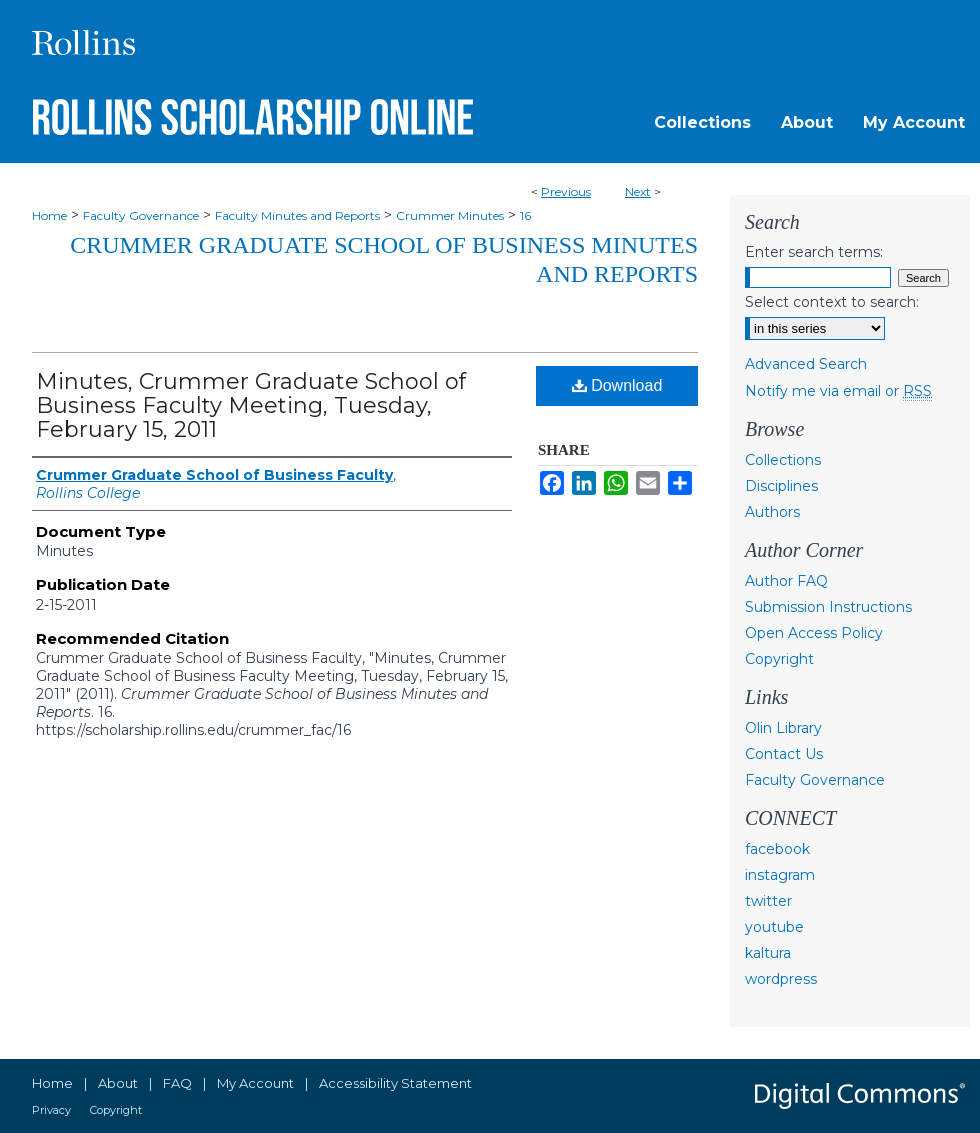 The image size is (980, 1133). What do you see at coordinates (786, 581) in the screenshot?
I see `Author FAQ` at bounding box center [786, 581].